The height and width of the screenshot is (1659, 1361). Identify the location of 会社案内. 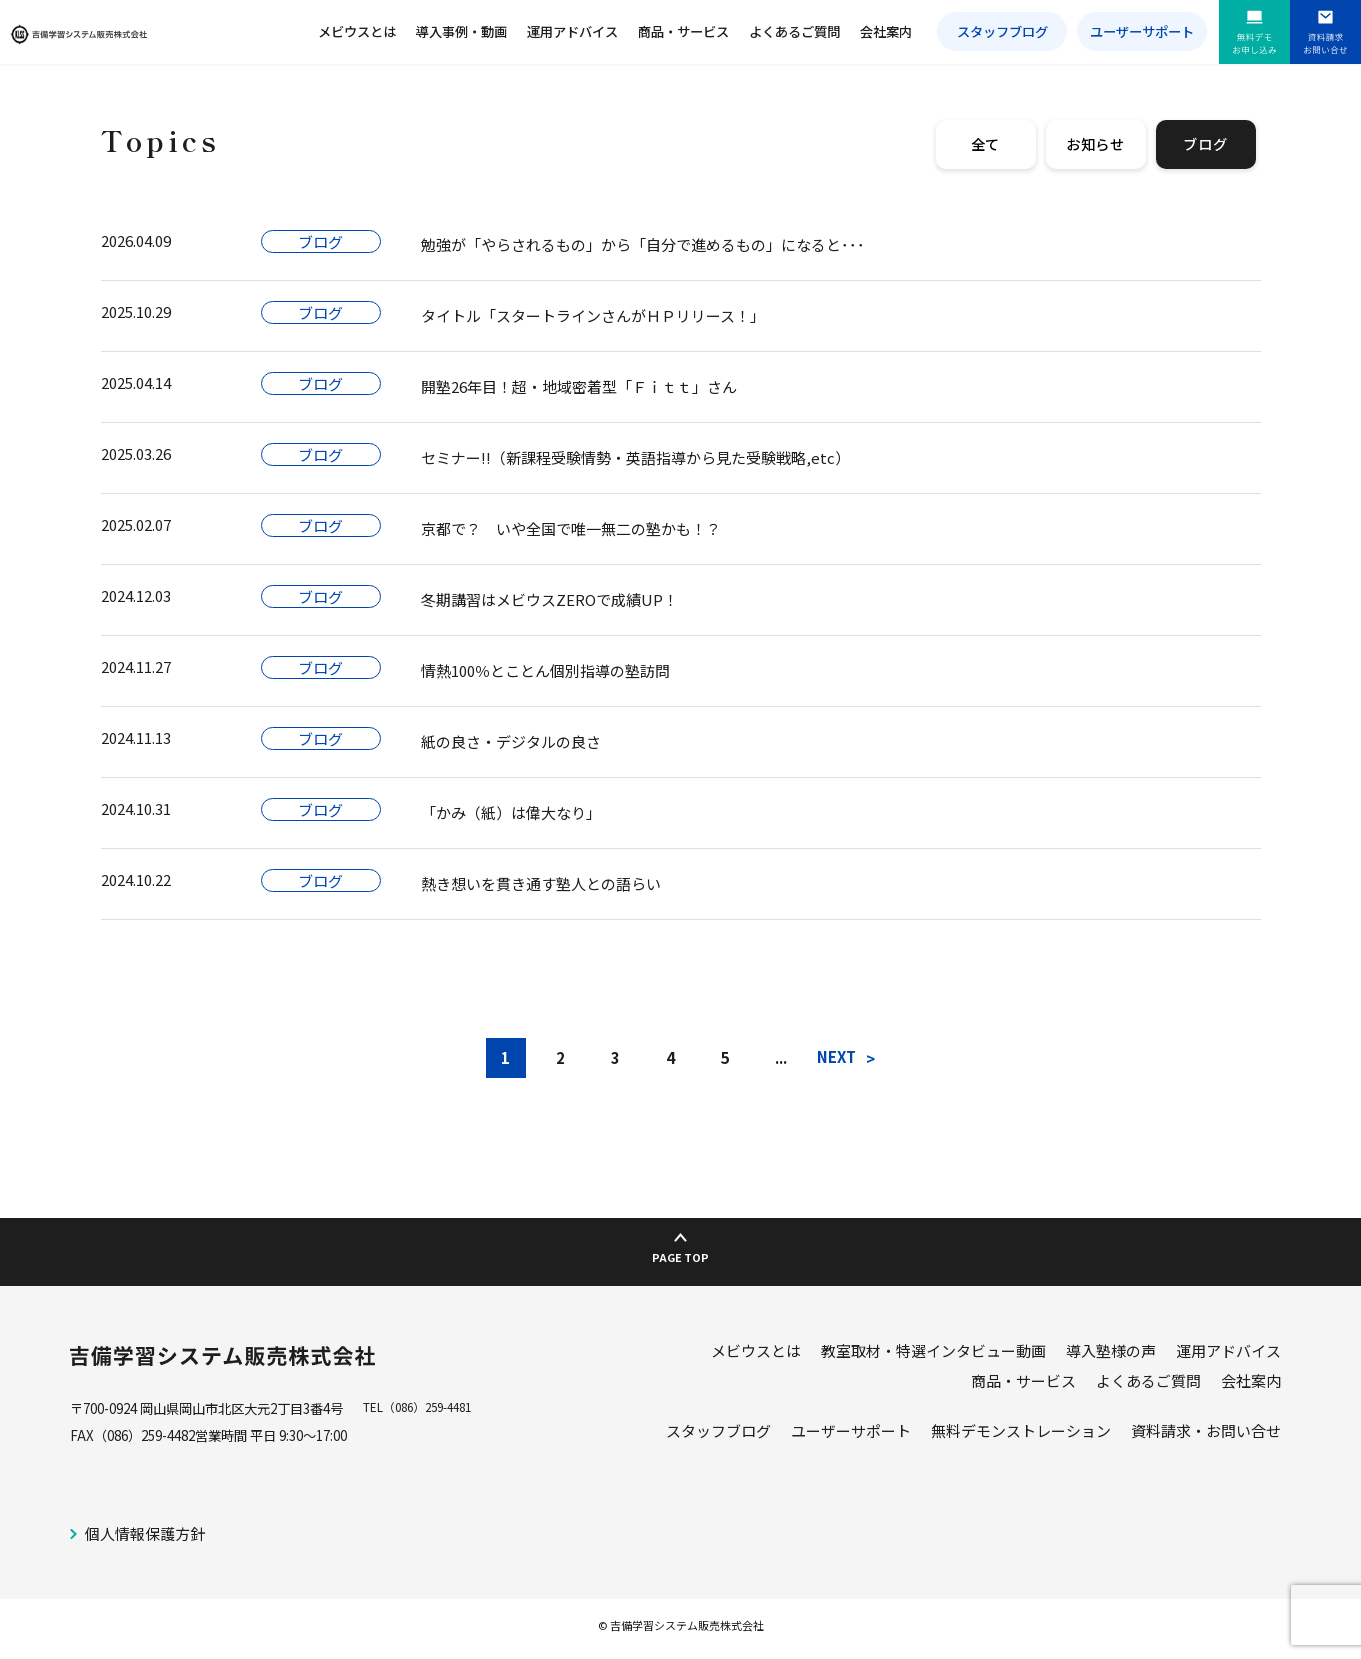
(886, 31).